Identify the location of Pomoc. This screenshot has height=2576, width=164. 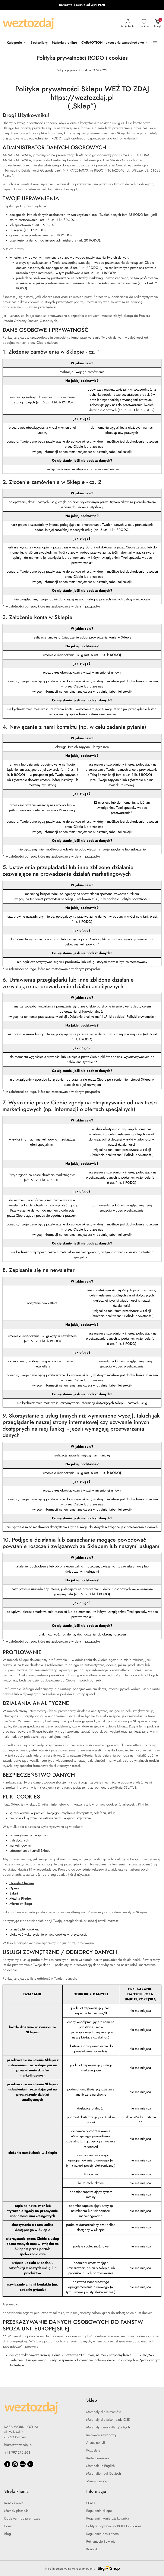
(9, 2526).